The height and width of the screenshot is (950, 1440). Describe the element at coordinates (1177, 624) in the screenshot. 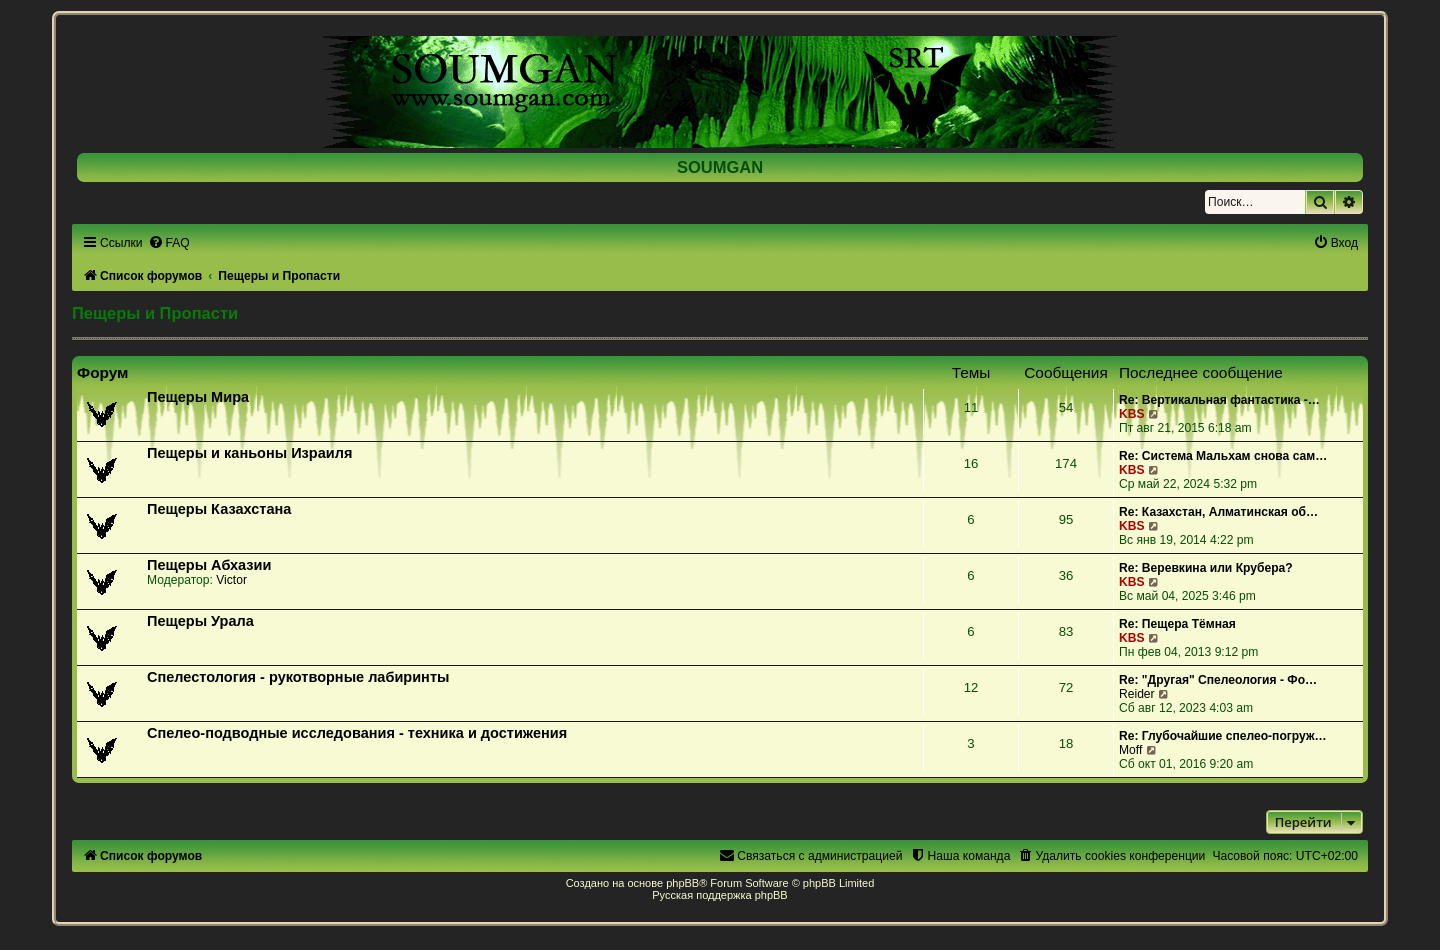

I see `Re: Пещера Тёмная` at that location.